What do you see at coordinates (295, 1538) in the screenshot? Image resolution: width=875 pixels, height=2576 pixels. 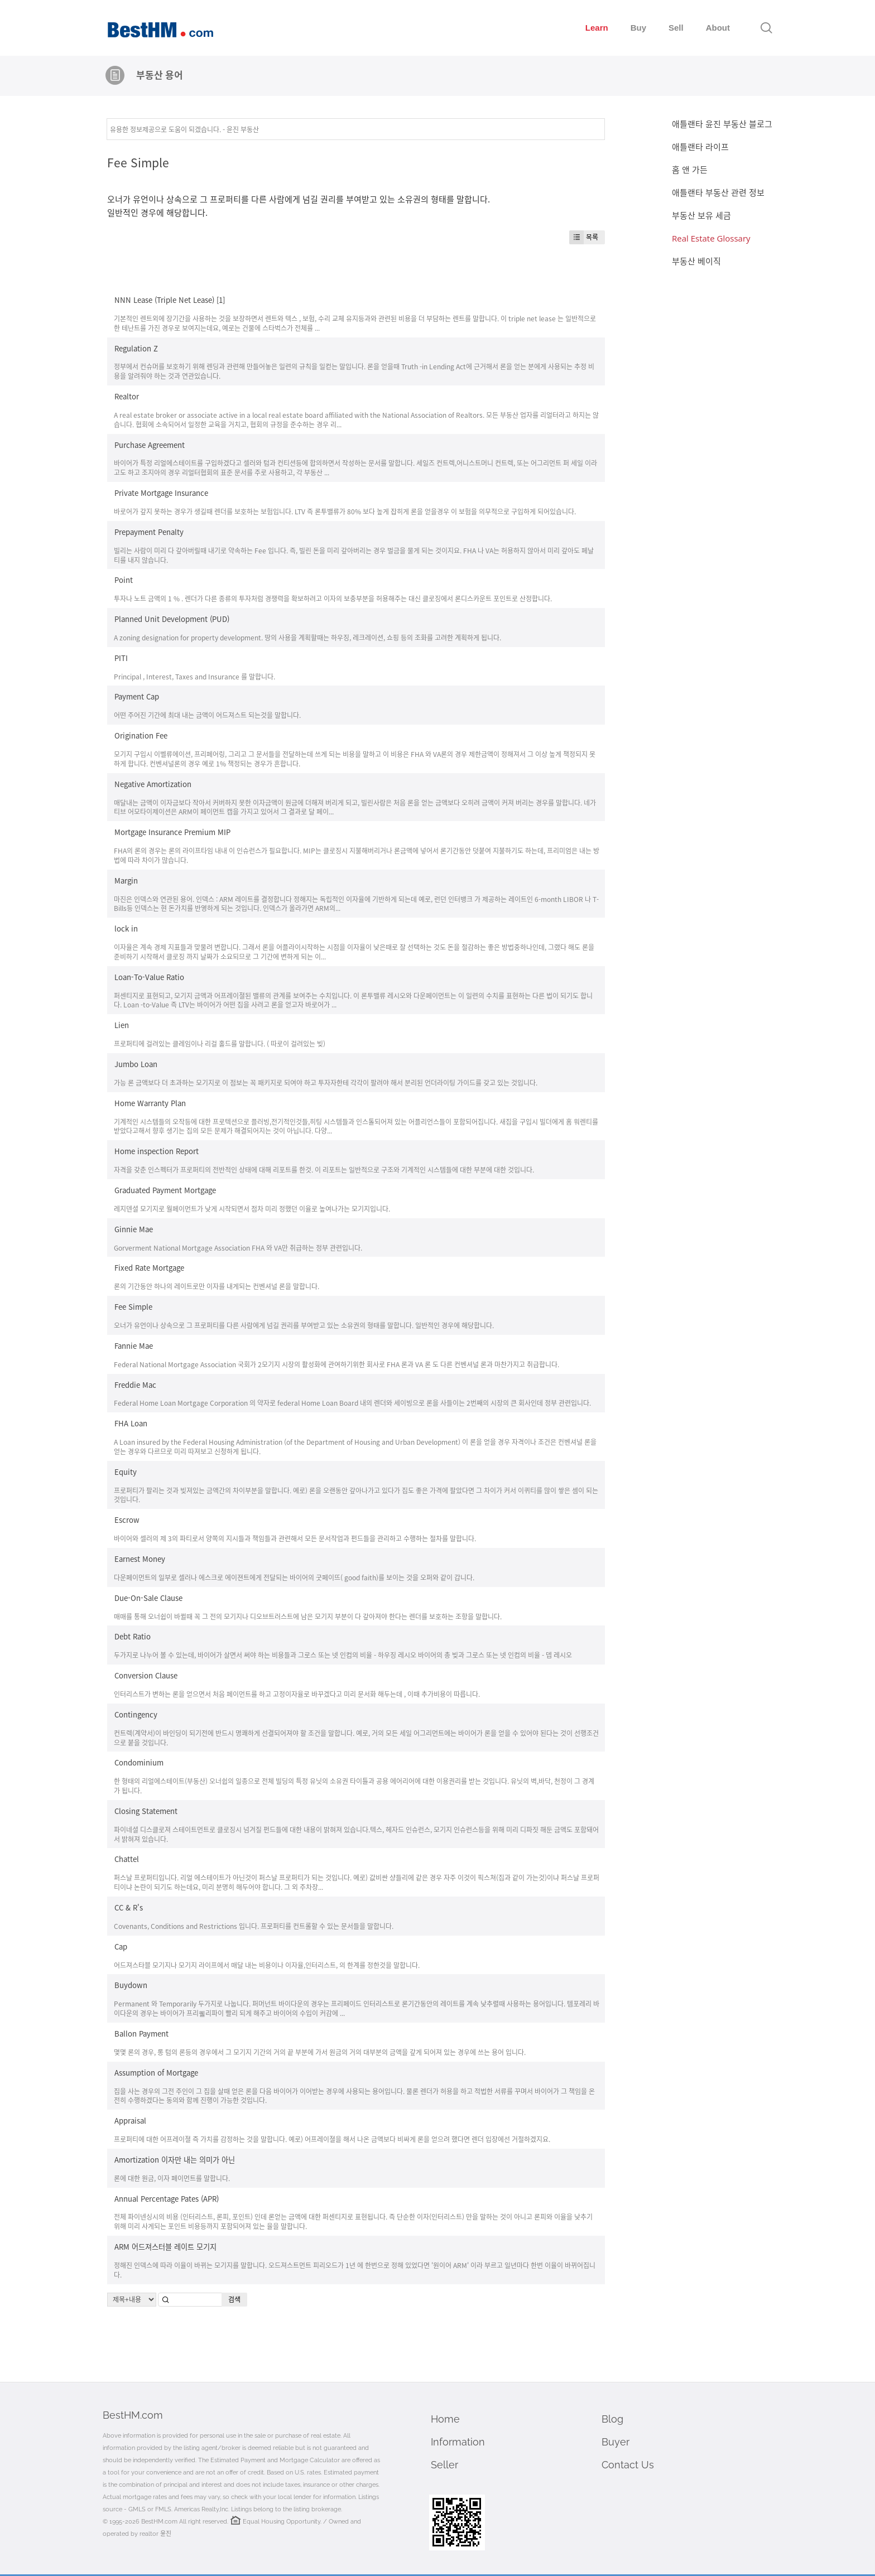 I see `바이어와 셀러의 제 3의 파티로서 양쪽의 지시들과 책임들과 관련해서 모든 문서작업과 펀드들을 관리하고 수행하는 절차를 말합니다.` at bounding box center [295, 1538].